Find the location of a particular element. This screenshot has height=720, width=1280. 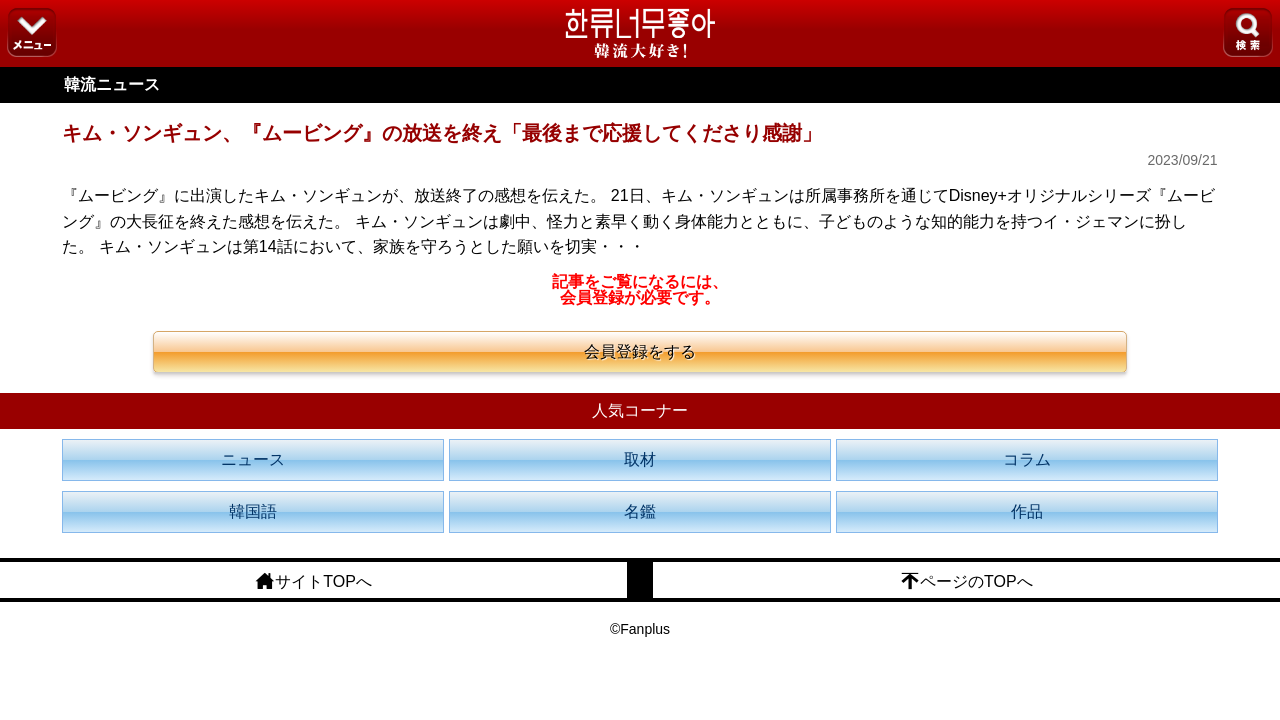

会員登録をする is located at coordinates (640, 351).